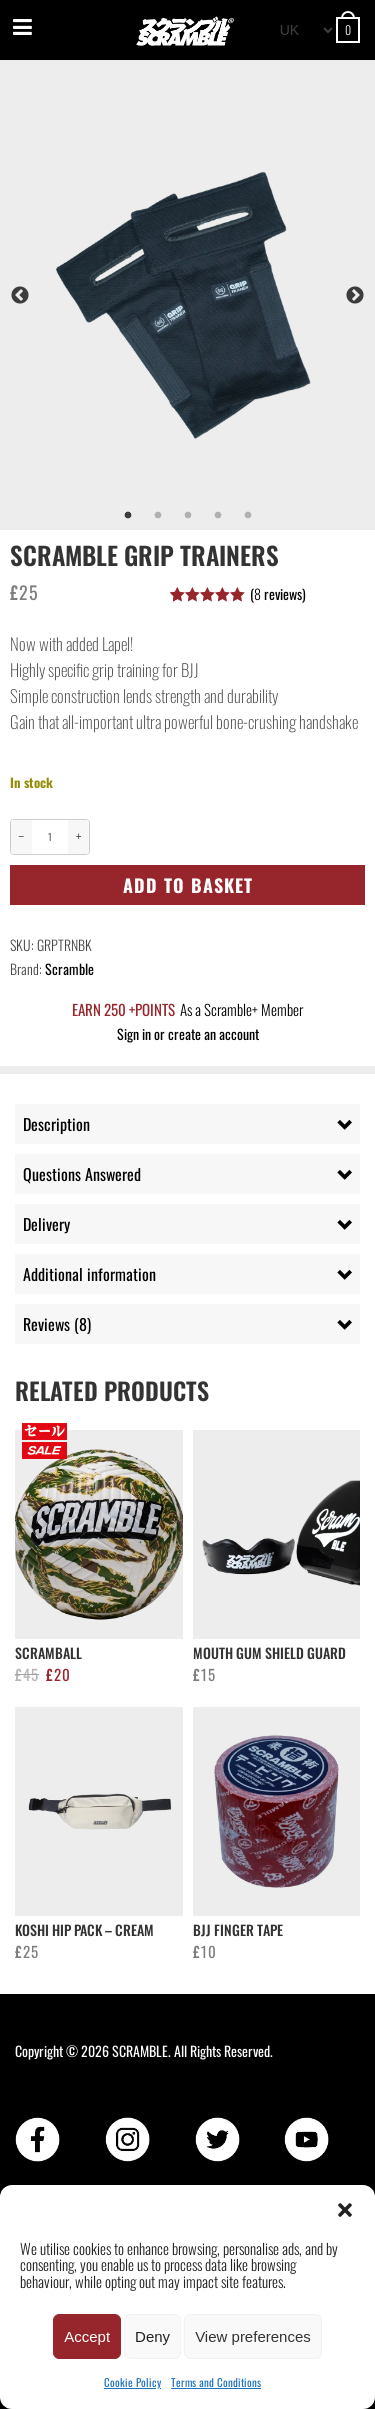 This screenshot has height=2409, width=375. What do you see at coordinates (188, 516) in the screenshot?
I see `3 [tab]` at bounding box center [188, 516].